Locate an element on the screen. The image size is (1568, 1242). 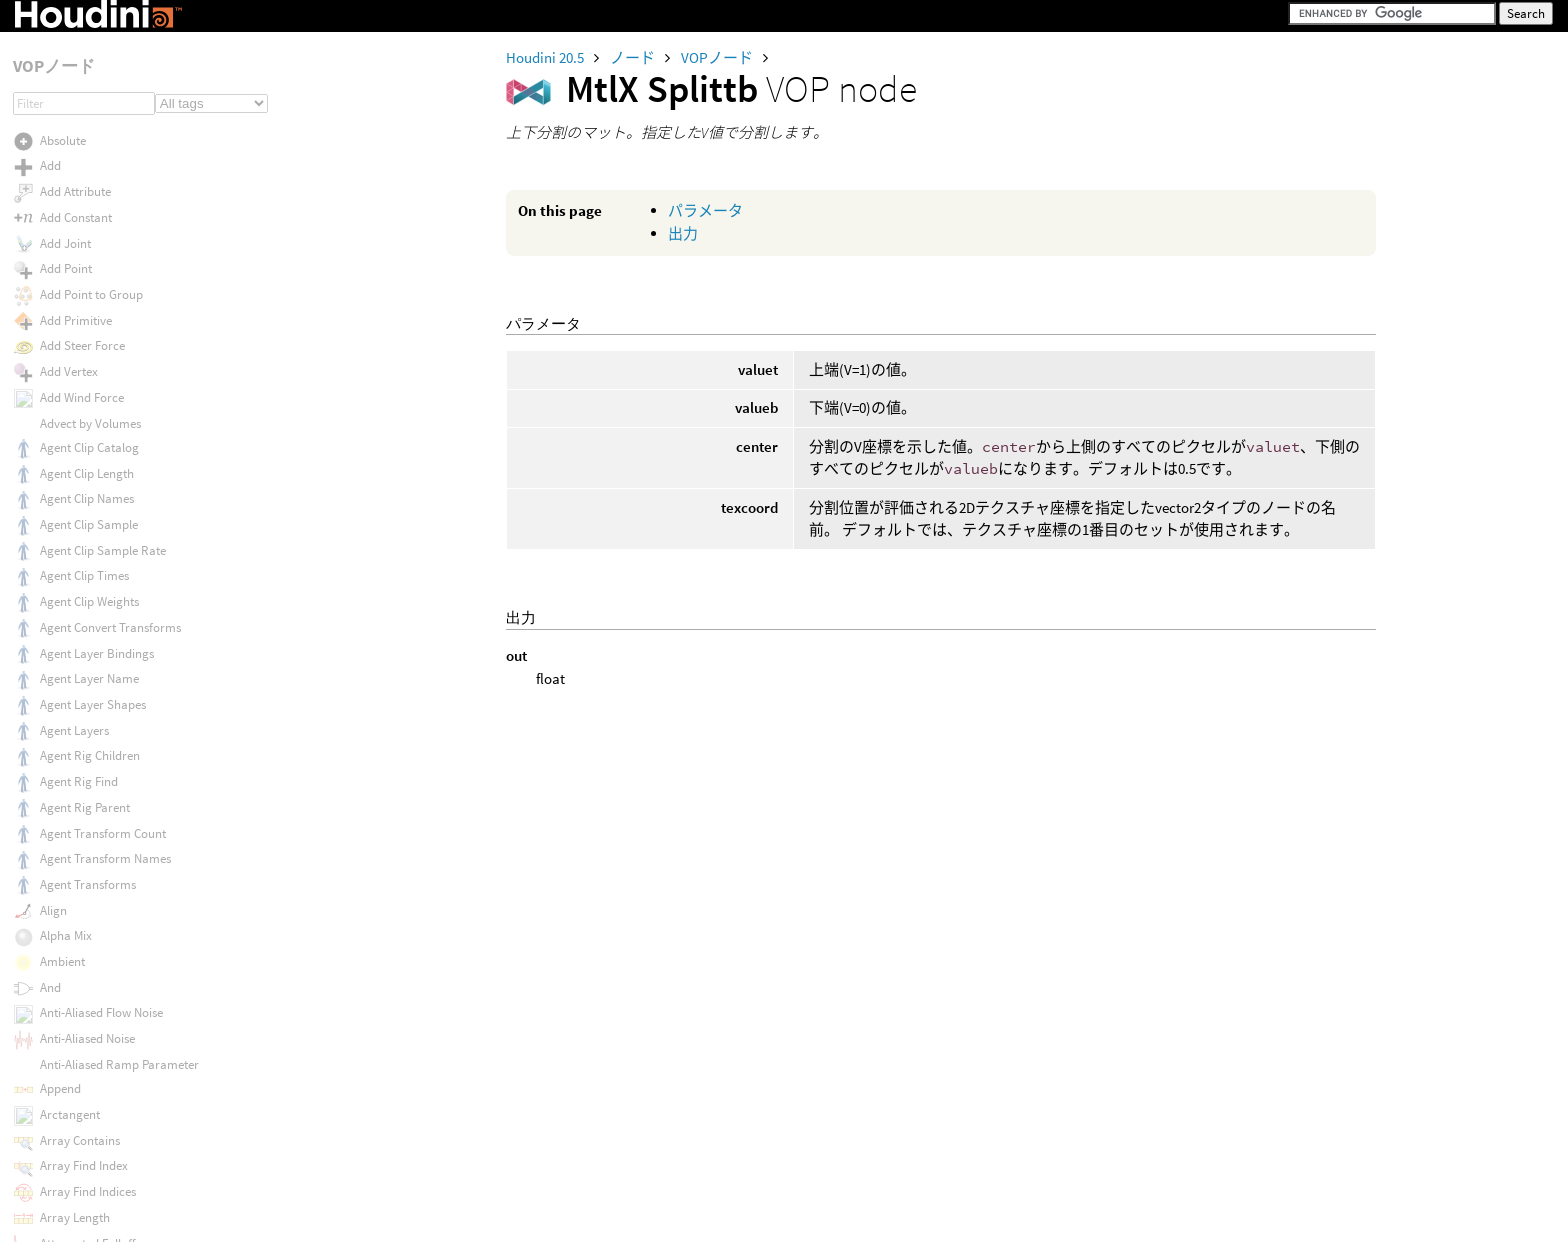
MtlX Triplanar Projection is located at coordinates (107, 1061).